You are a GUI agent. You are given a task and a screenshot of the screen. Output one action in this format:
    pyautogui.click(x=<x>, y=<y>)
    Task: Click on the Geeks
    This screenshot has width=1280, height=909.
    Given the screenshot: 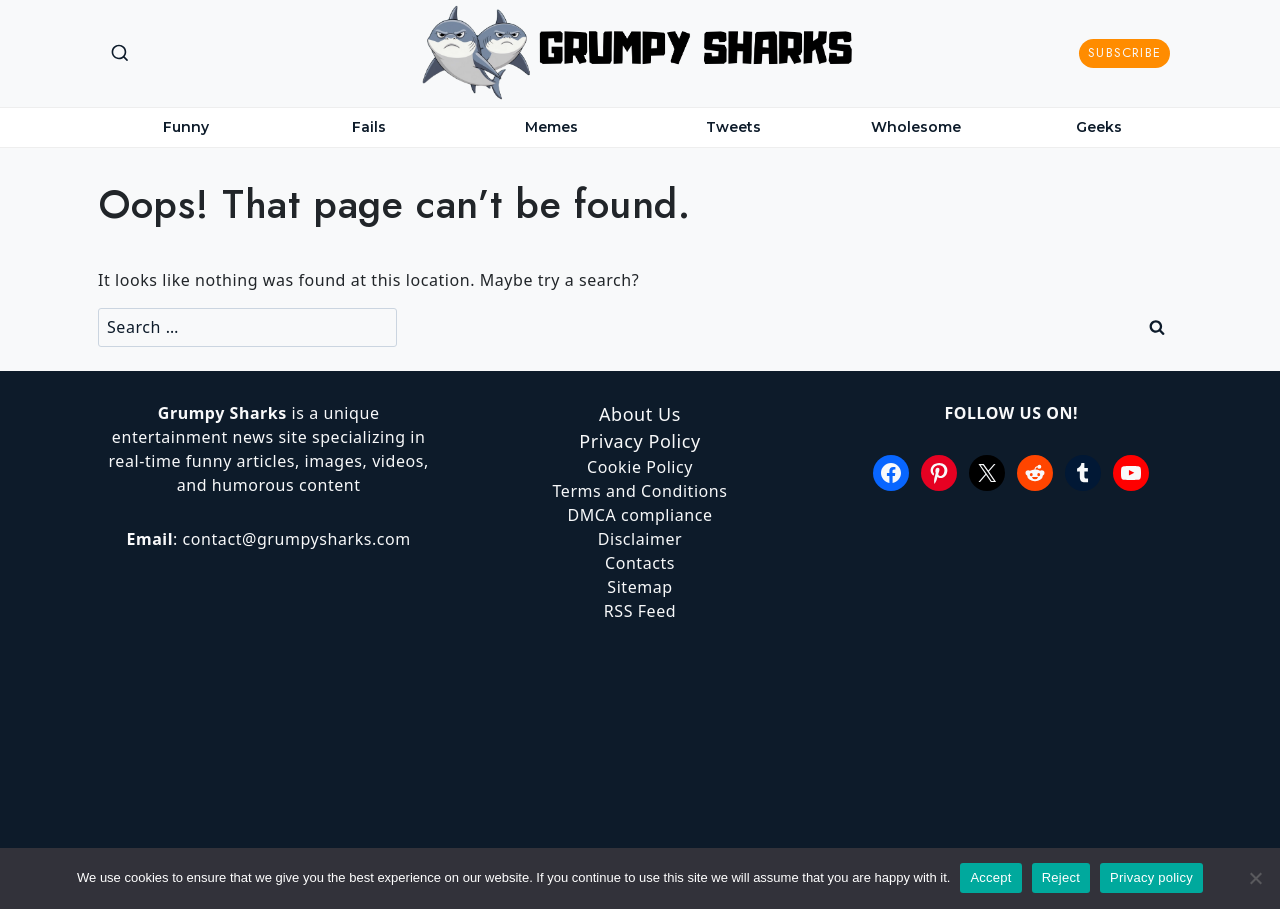 What is the action you would take?
    pyautogui.click(x=1099, y=127)
    